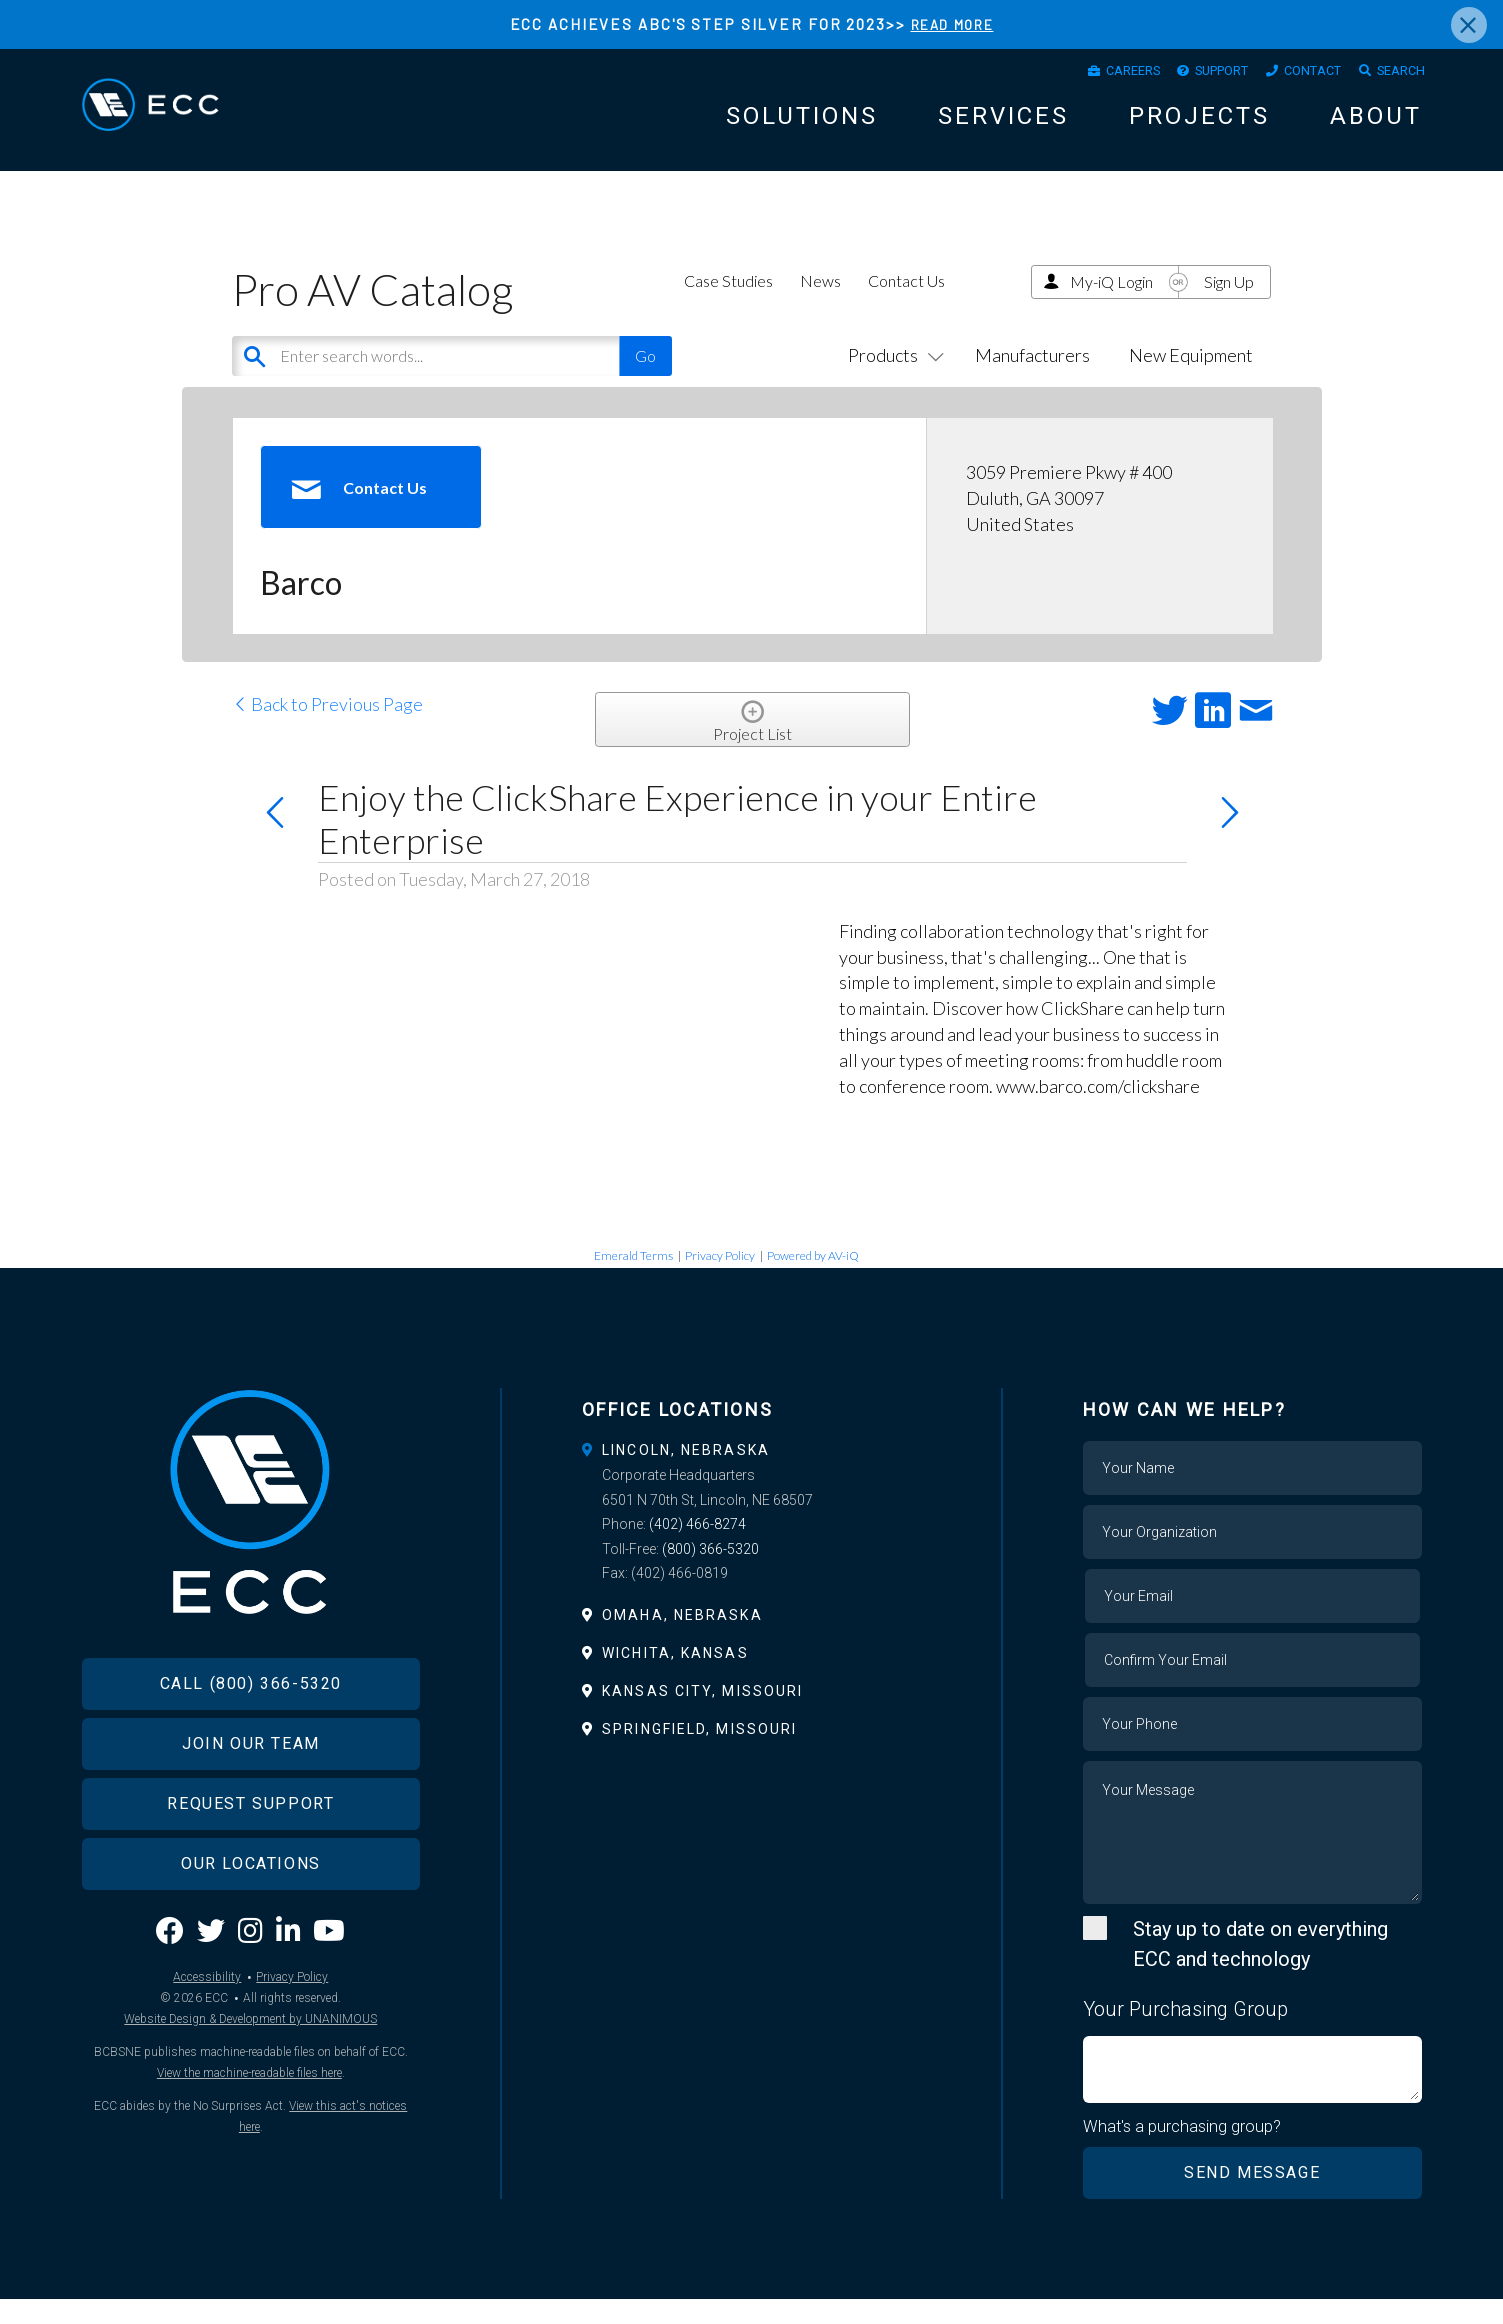  What do you see at coordinates (710, 1573) in the screenshot?
I see `(800) 366-5320` at bounding box center [710, 1573].